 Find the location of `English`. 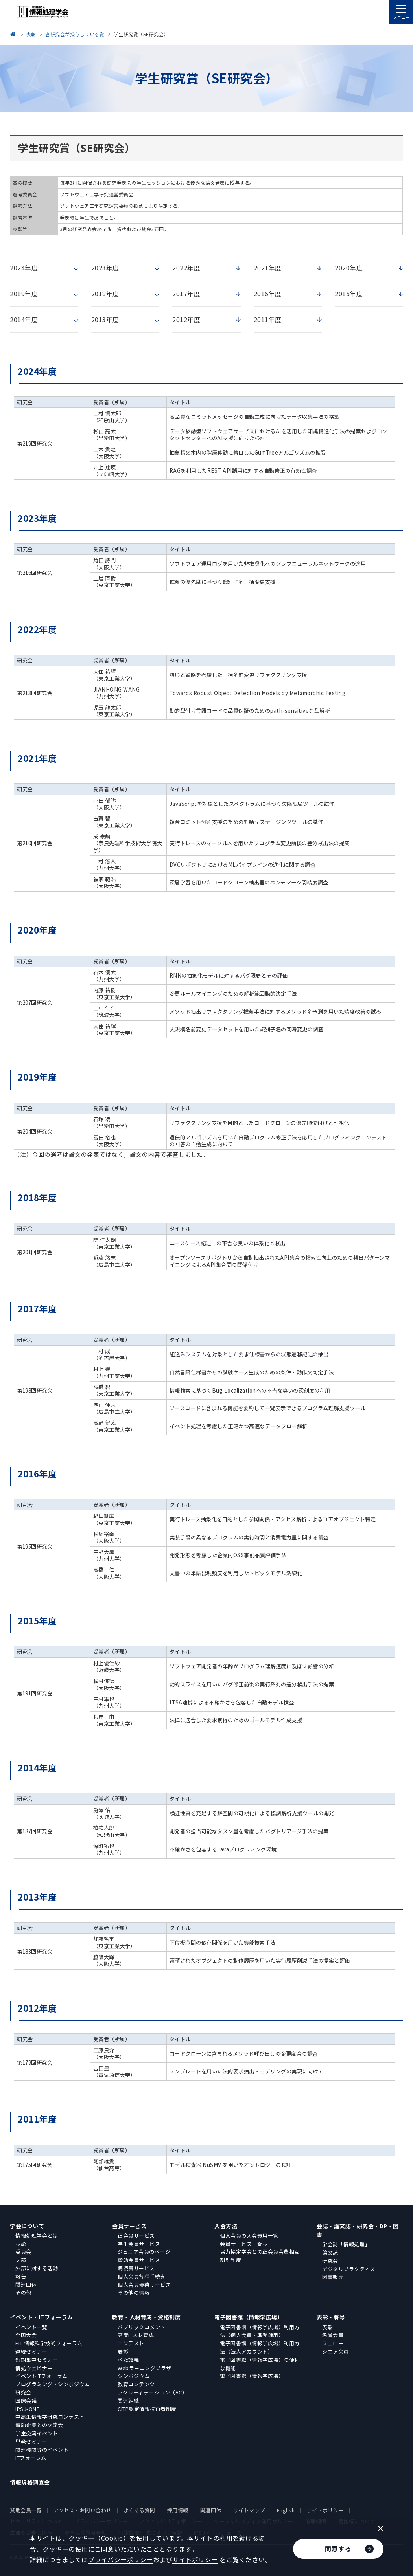

English is located at coordinates (286, 2510).